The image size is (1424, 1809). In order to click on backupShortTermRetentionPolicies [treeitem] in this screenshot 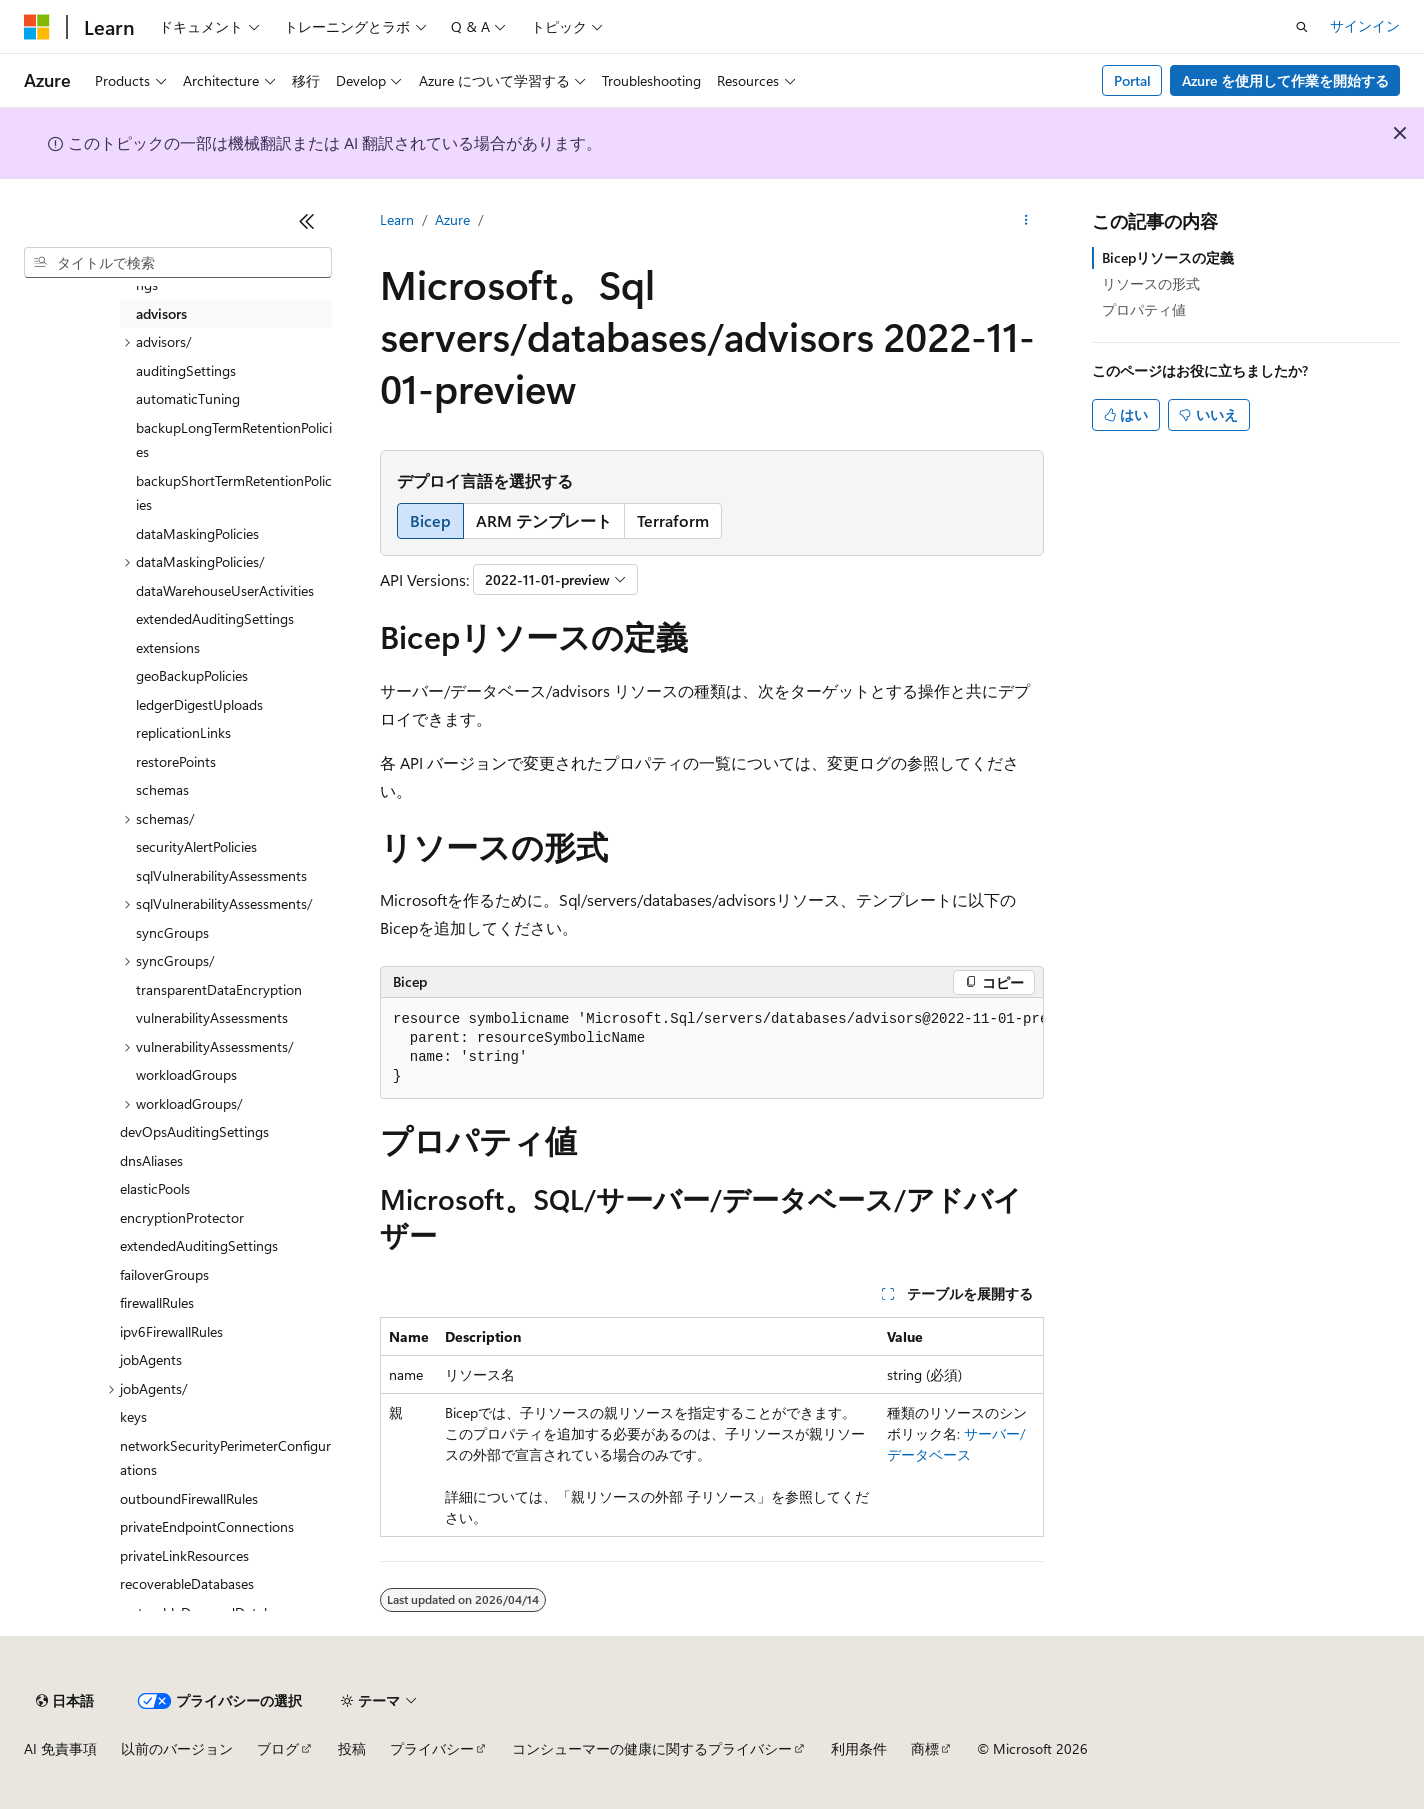, I will do `click(234, 493)`.